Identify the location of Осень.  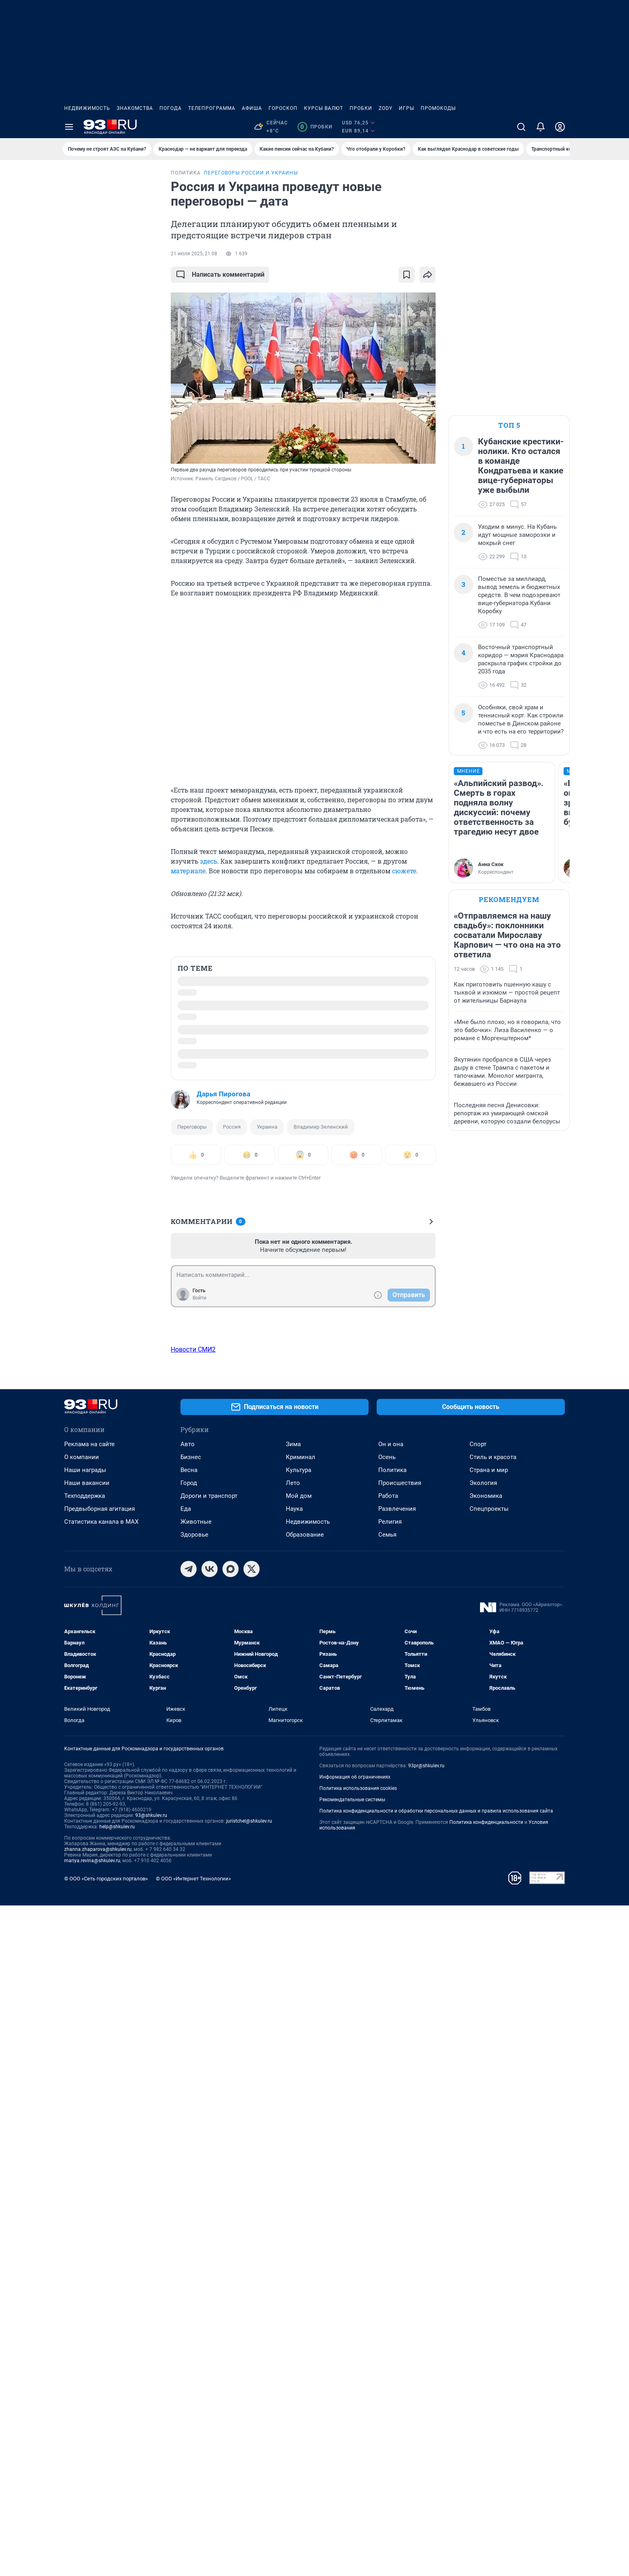
(387, 2127).